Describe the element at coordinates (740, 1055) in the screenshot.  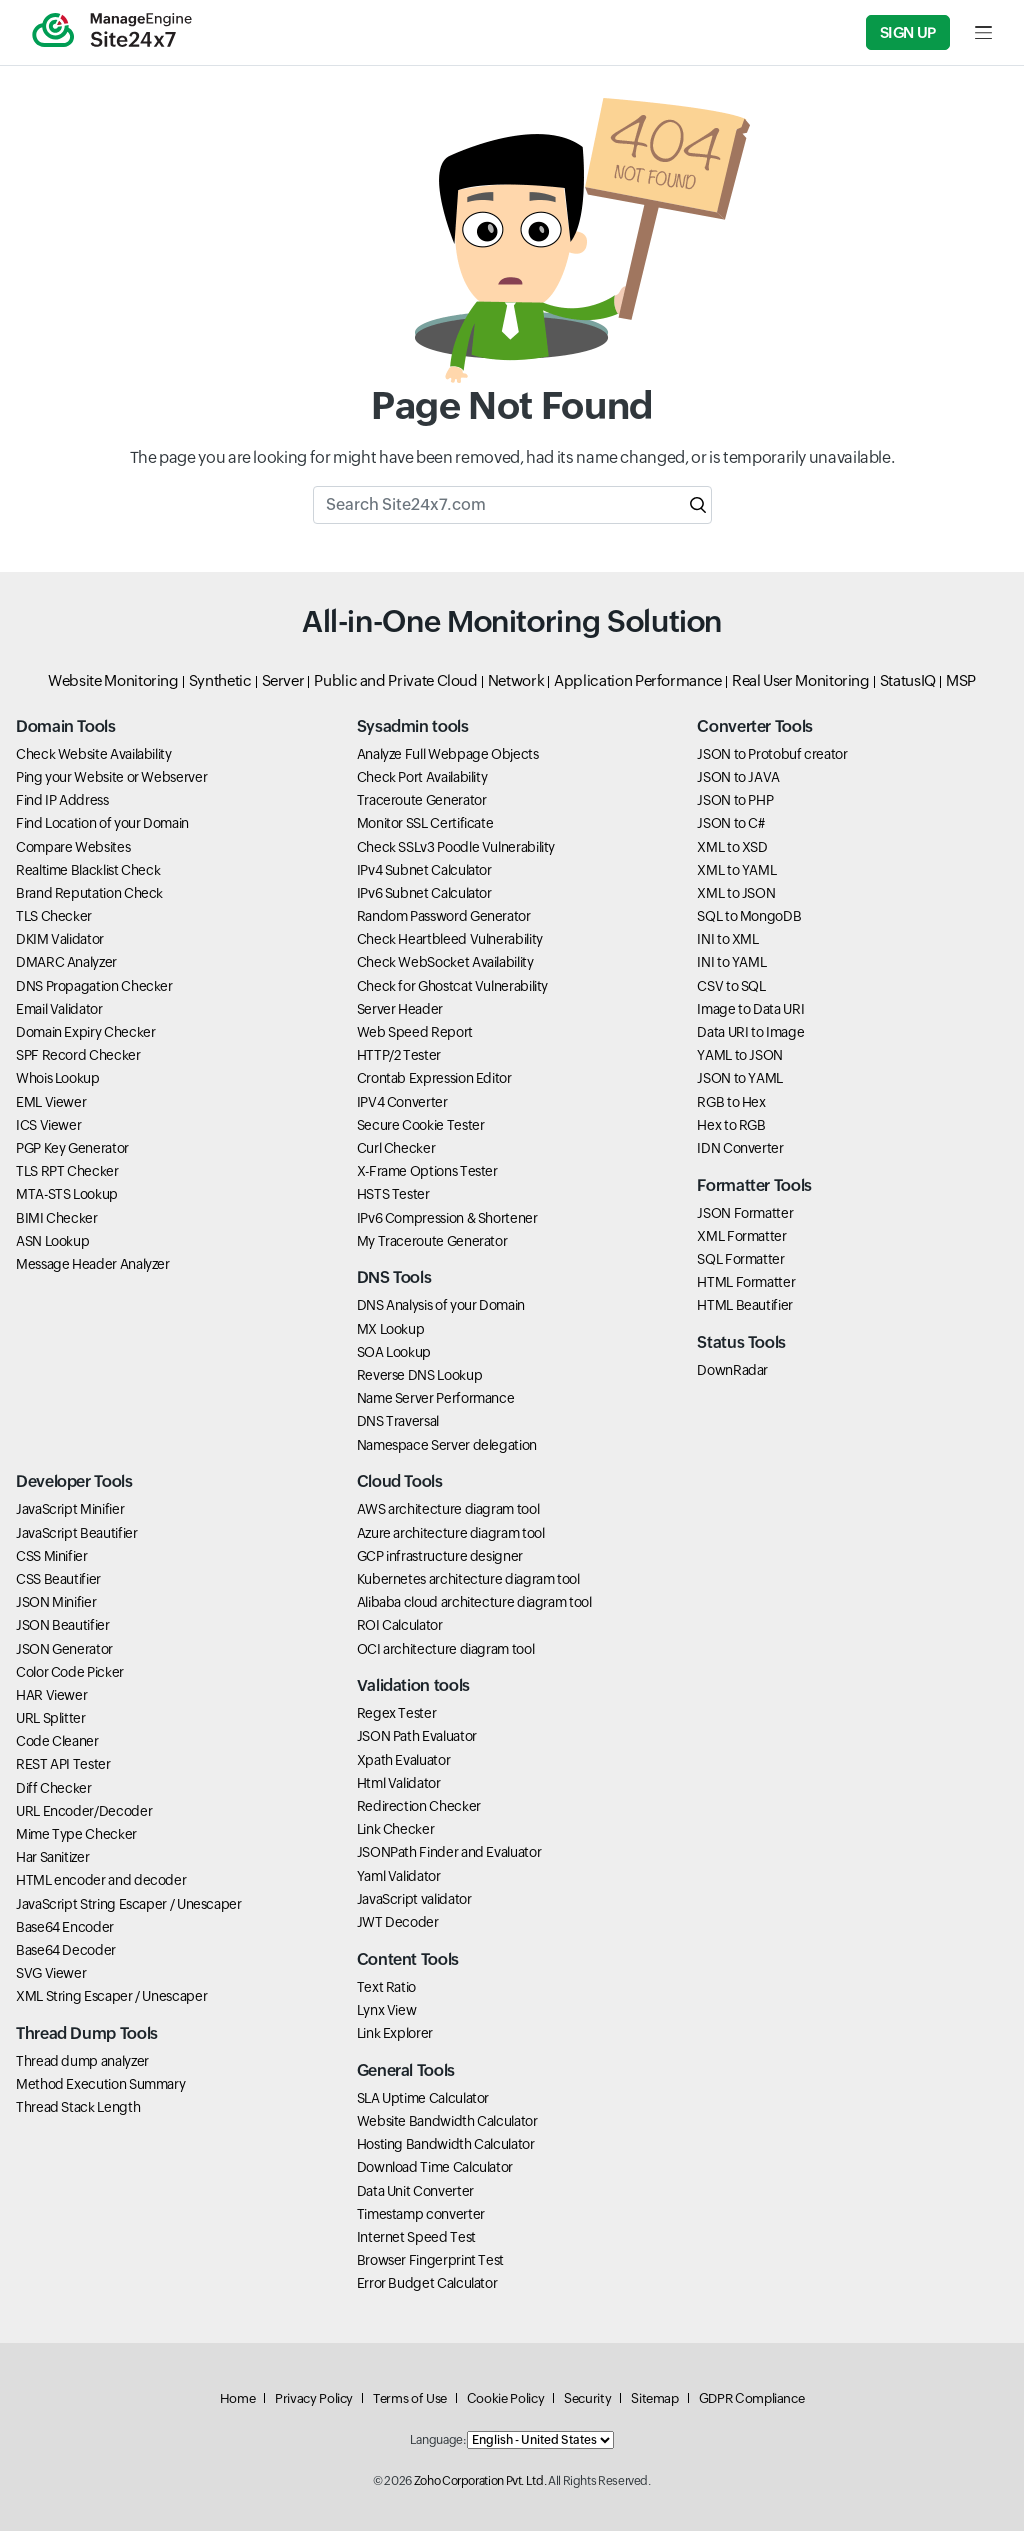
I see `YAML to JSON` at that location.